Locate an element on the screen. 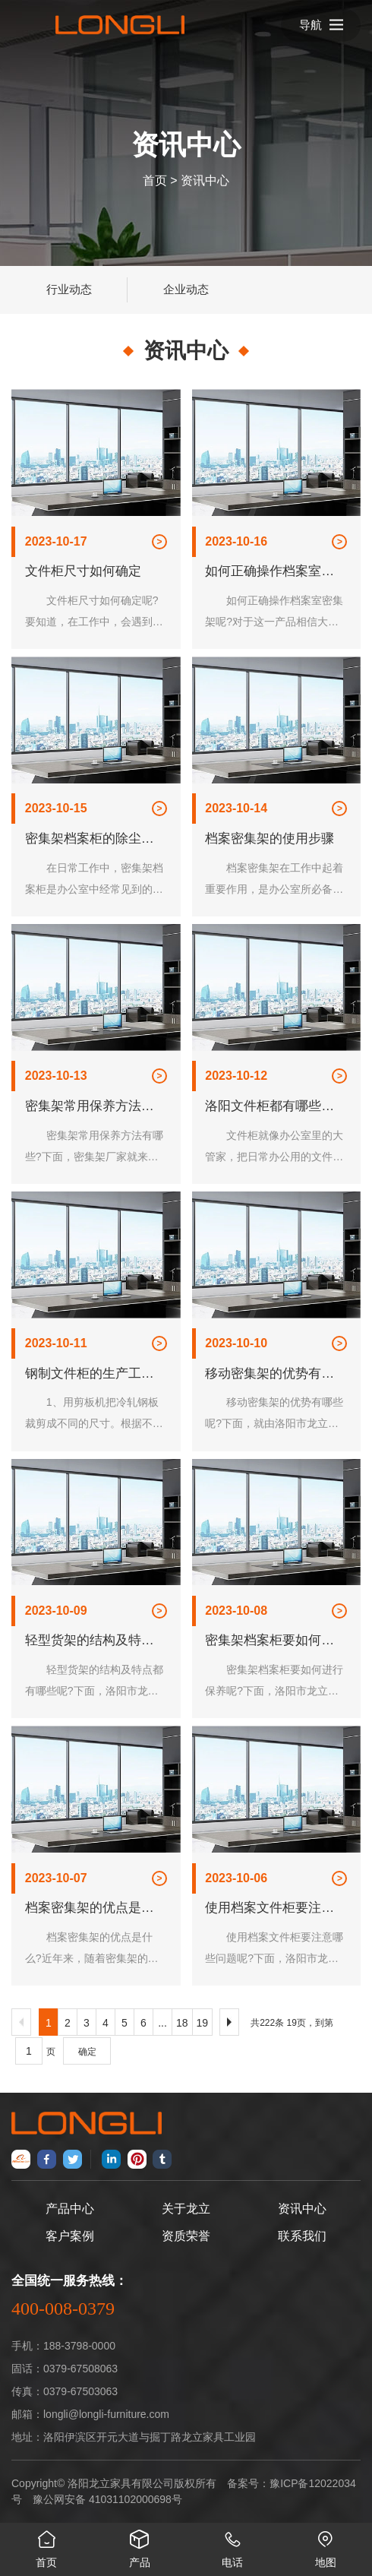  确定 is located at coordinates (87, 2051).